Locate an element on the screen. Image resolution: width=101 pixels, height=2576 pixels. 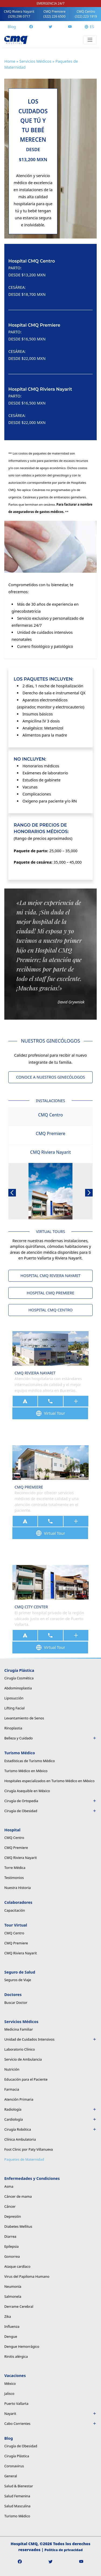
Estadísticas de Turismo Médico is located at coordinates (29, 1760).